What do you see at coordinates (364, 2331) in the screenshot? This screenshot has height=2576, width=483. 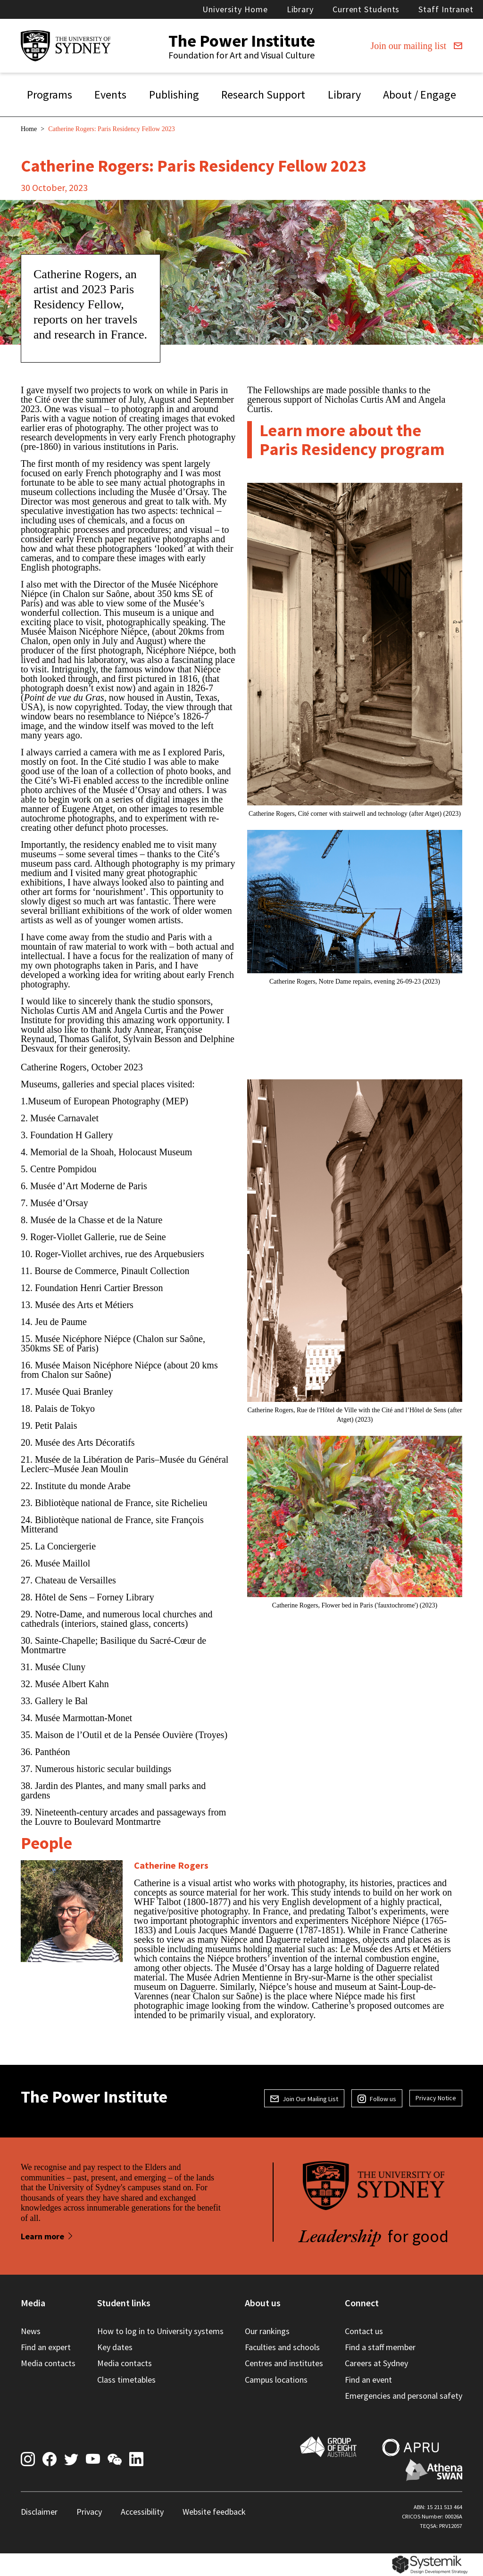 I see `Contact us` at bounding box center [364, 2331].